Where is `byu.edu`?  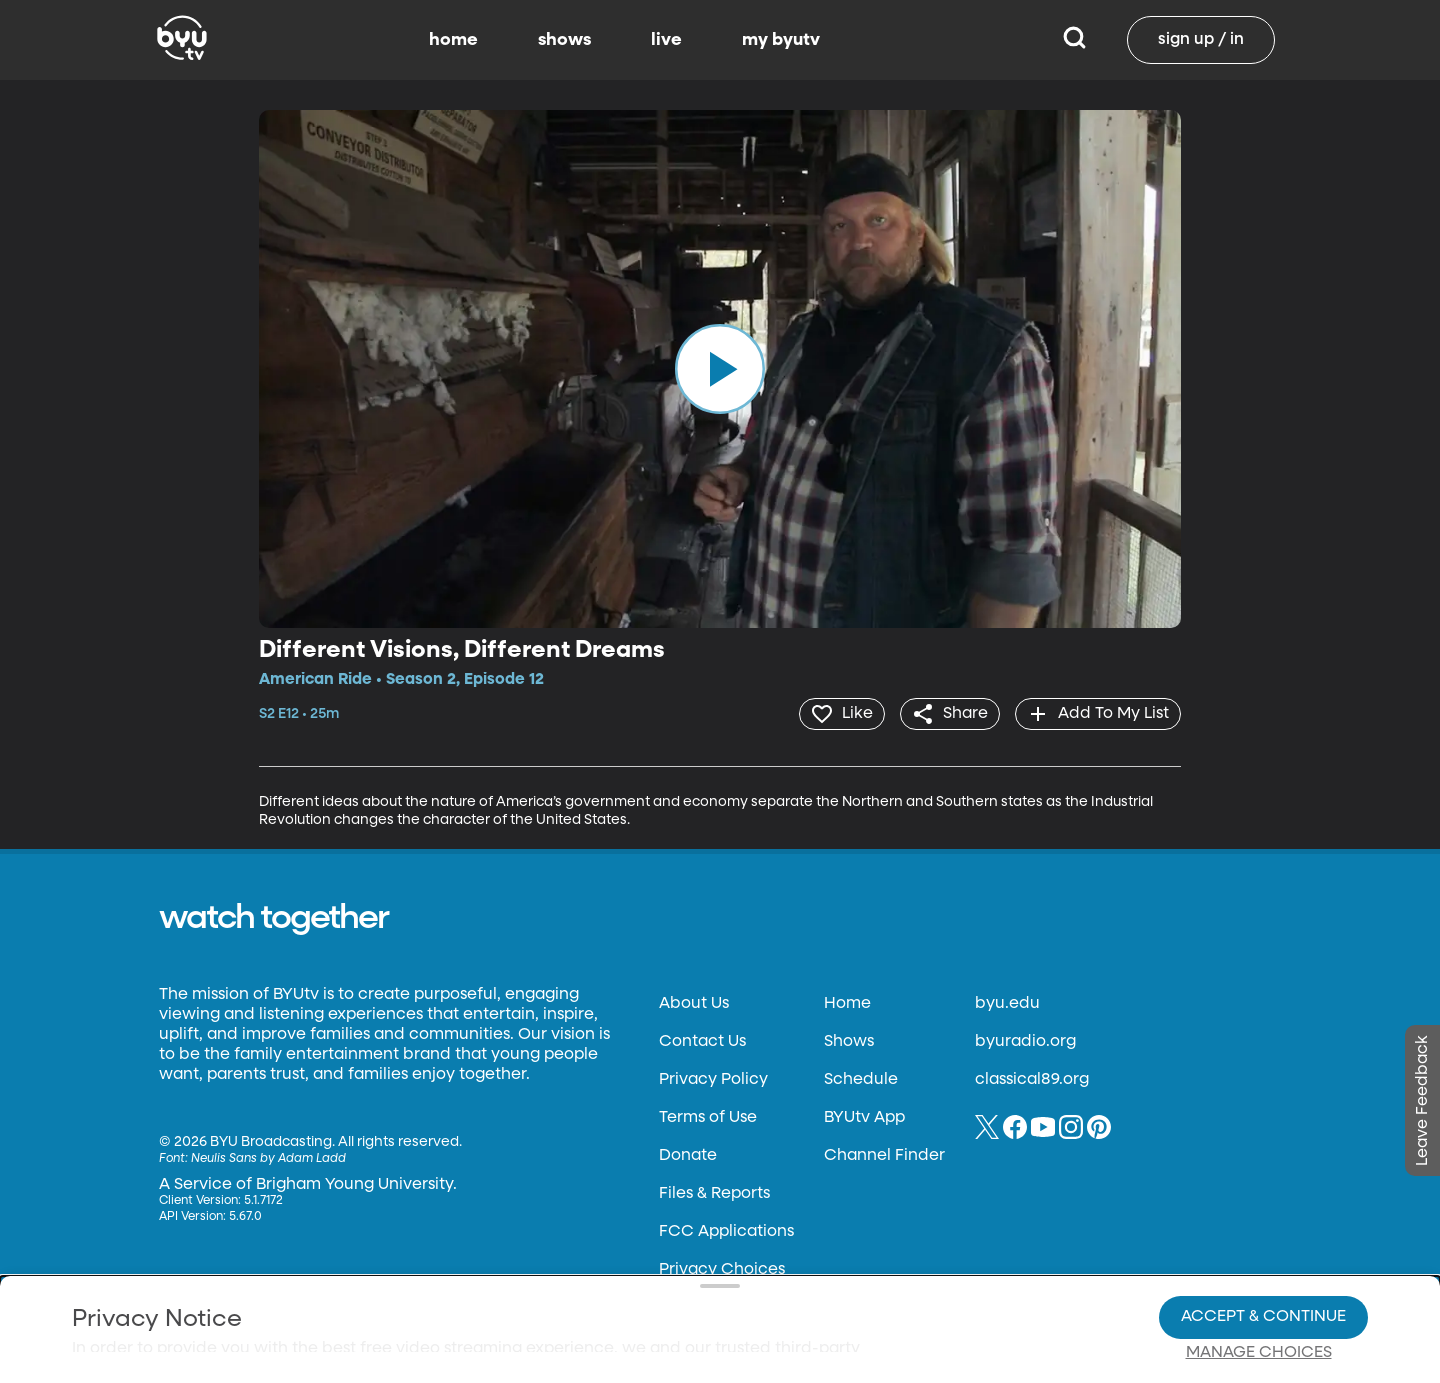
byu.edu is located at coordinates (1007, 1002).